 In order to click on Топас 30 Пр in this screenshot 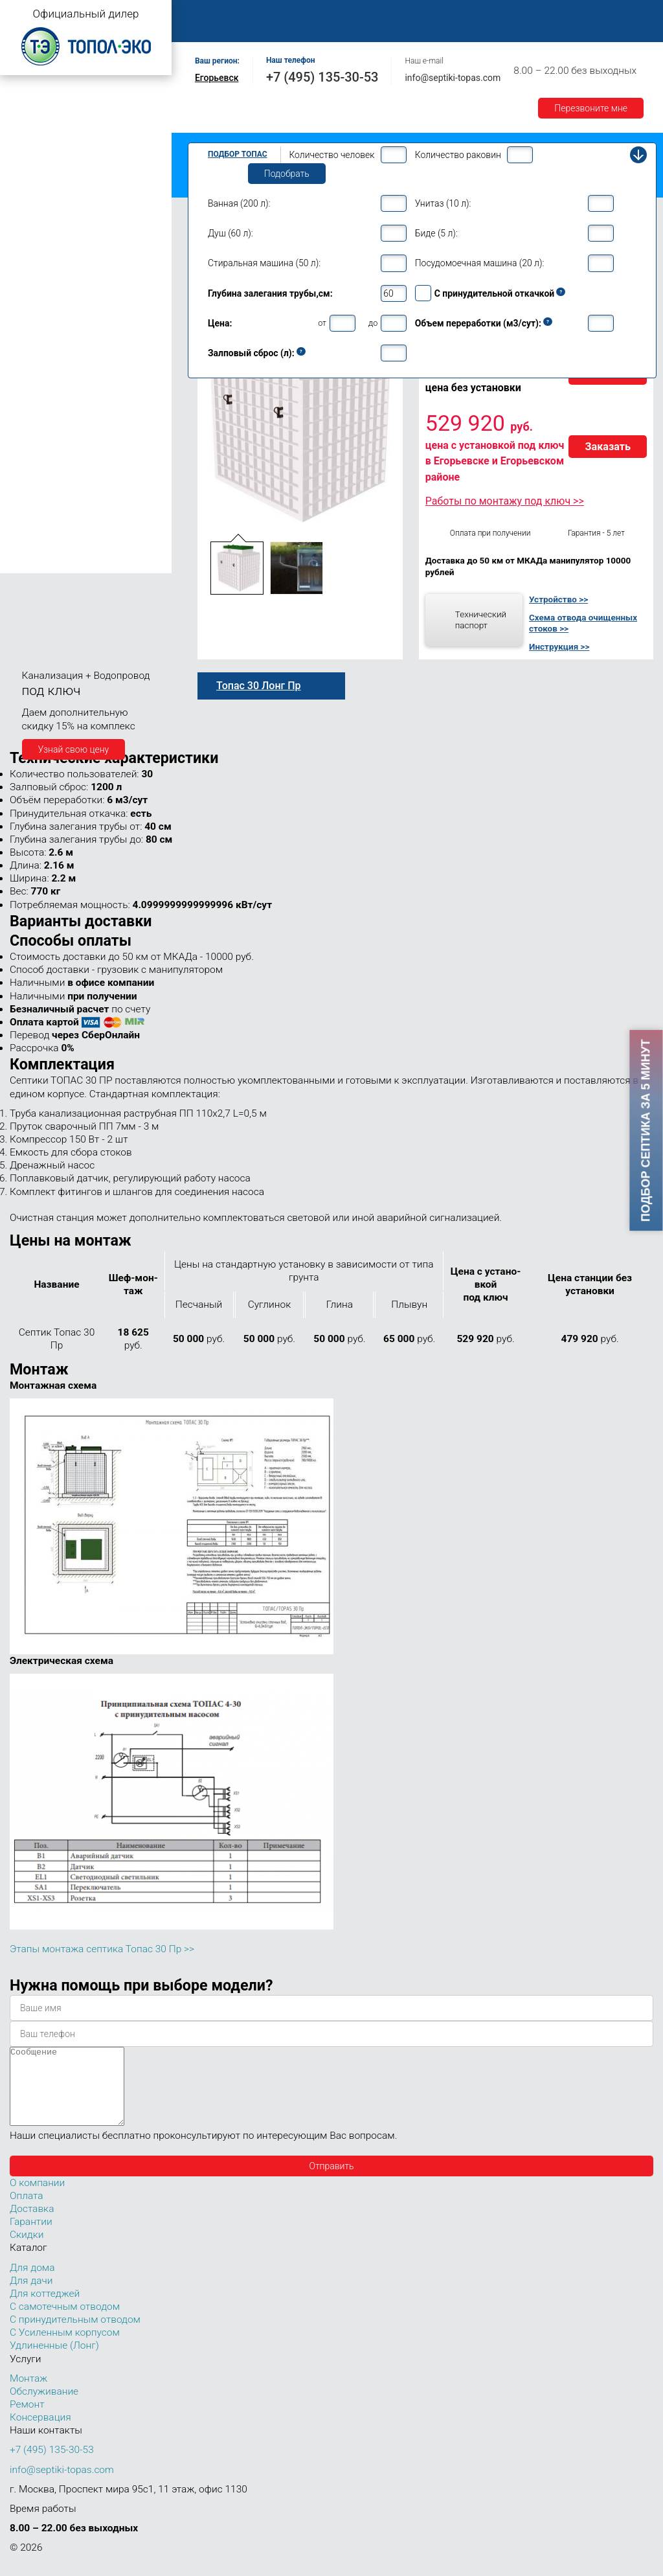, I will do `click(48, 424)`.